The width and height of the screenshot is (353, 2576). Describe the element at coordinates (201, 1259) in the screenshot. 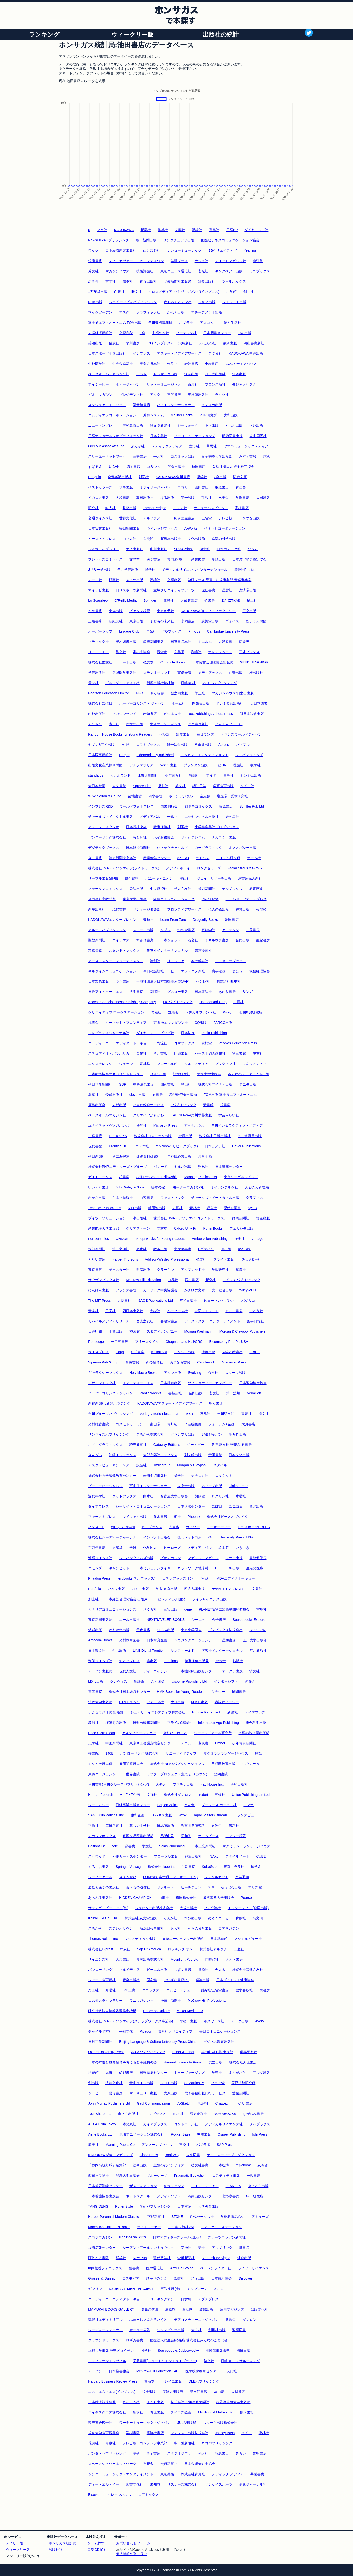

I see `弘文社` at that location.